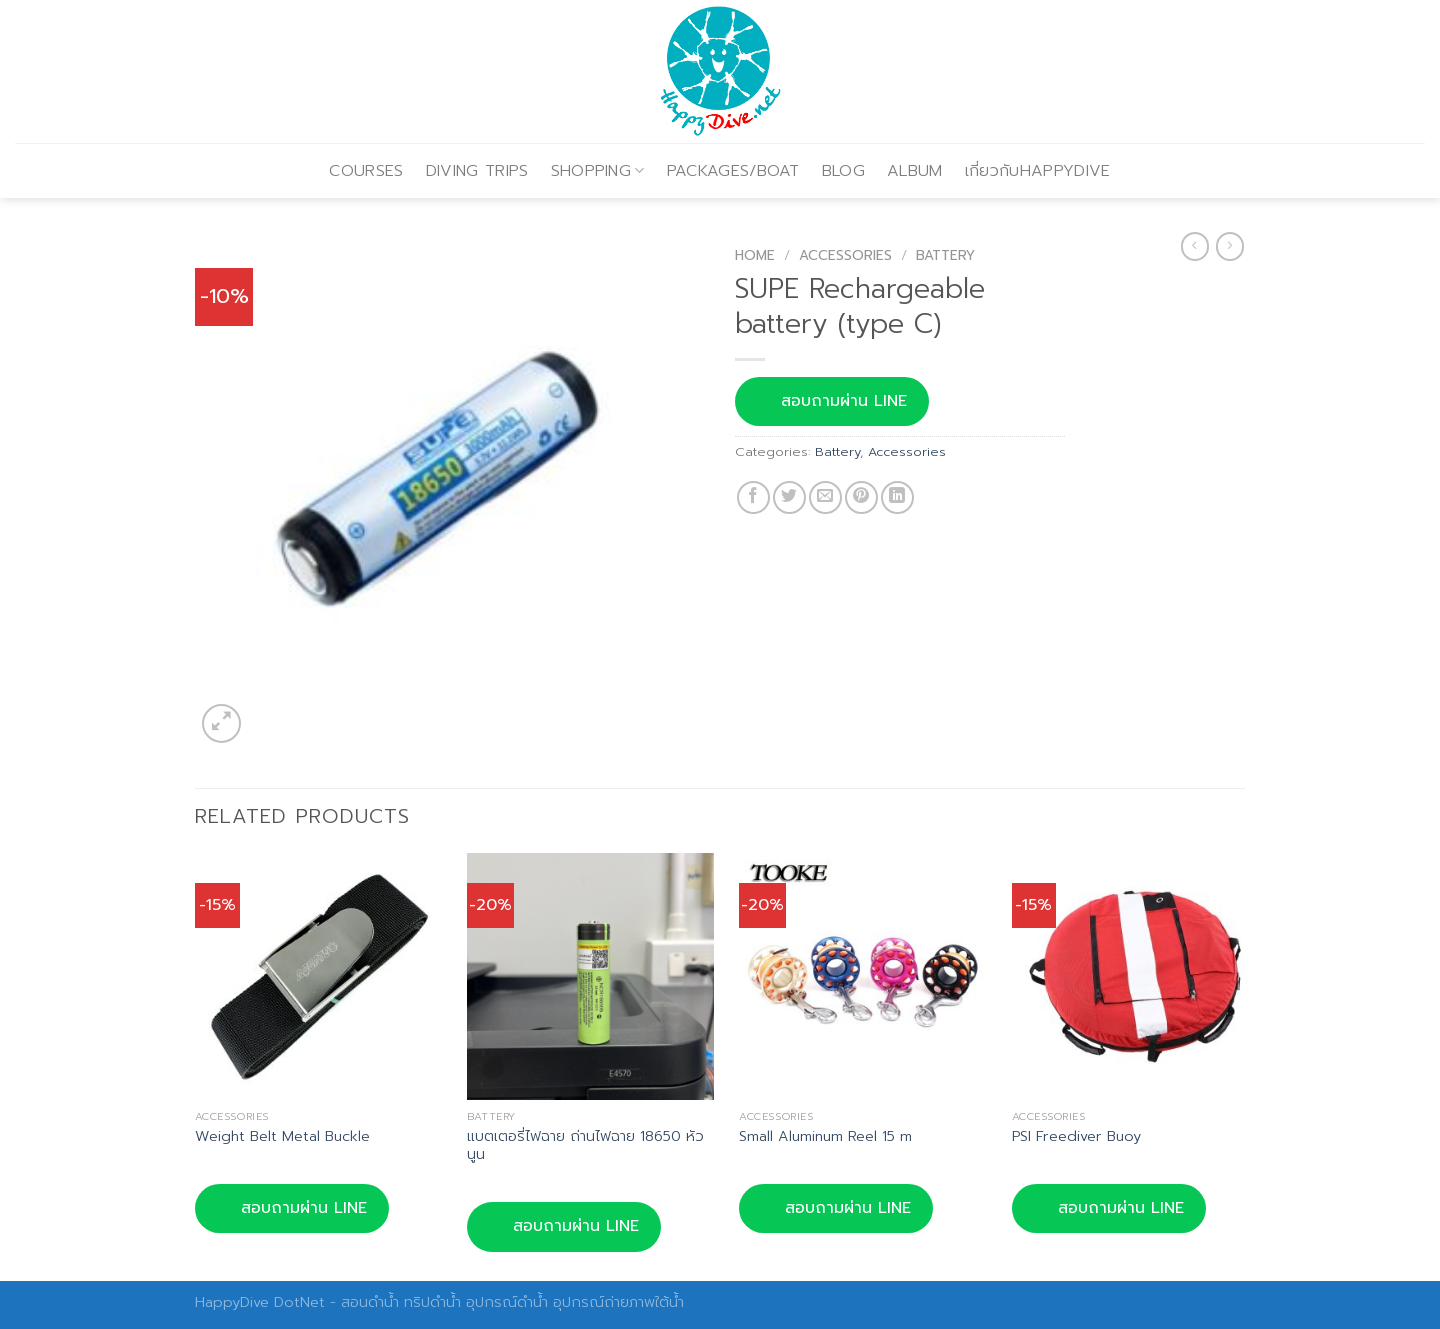  What do you see at coordinates (825, 1136) in the screenshot?
I see `Small Aluminum Reel 15 m` at bounding box center [825, 1136].